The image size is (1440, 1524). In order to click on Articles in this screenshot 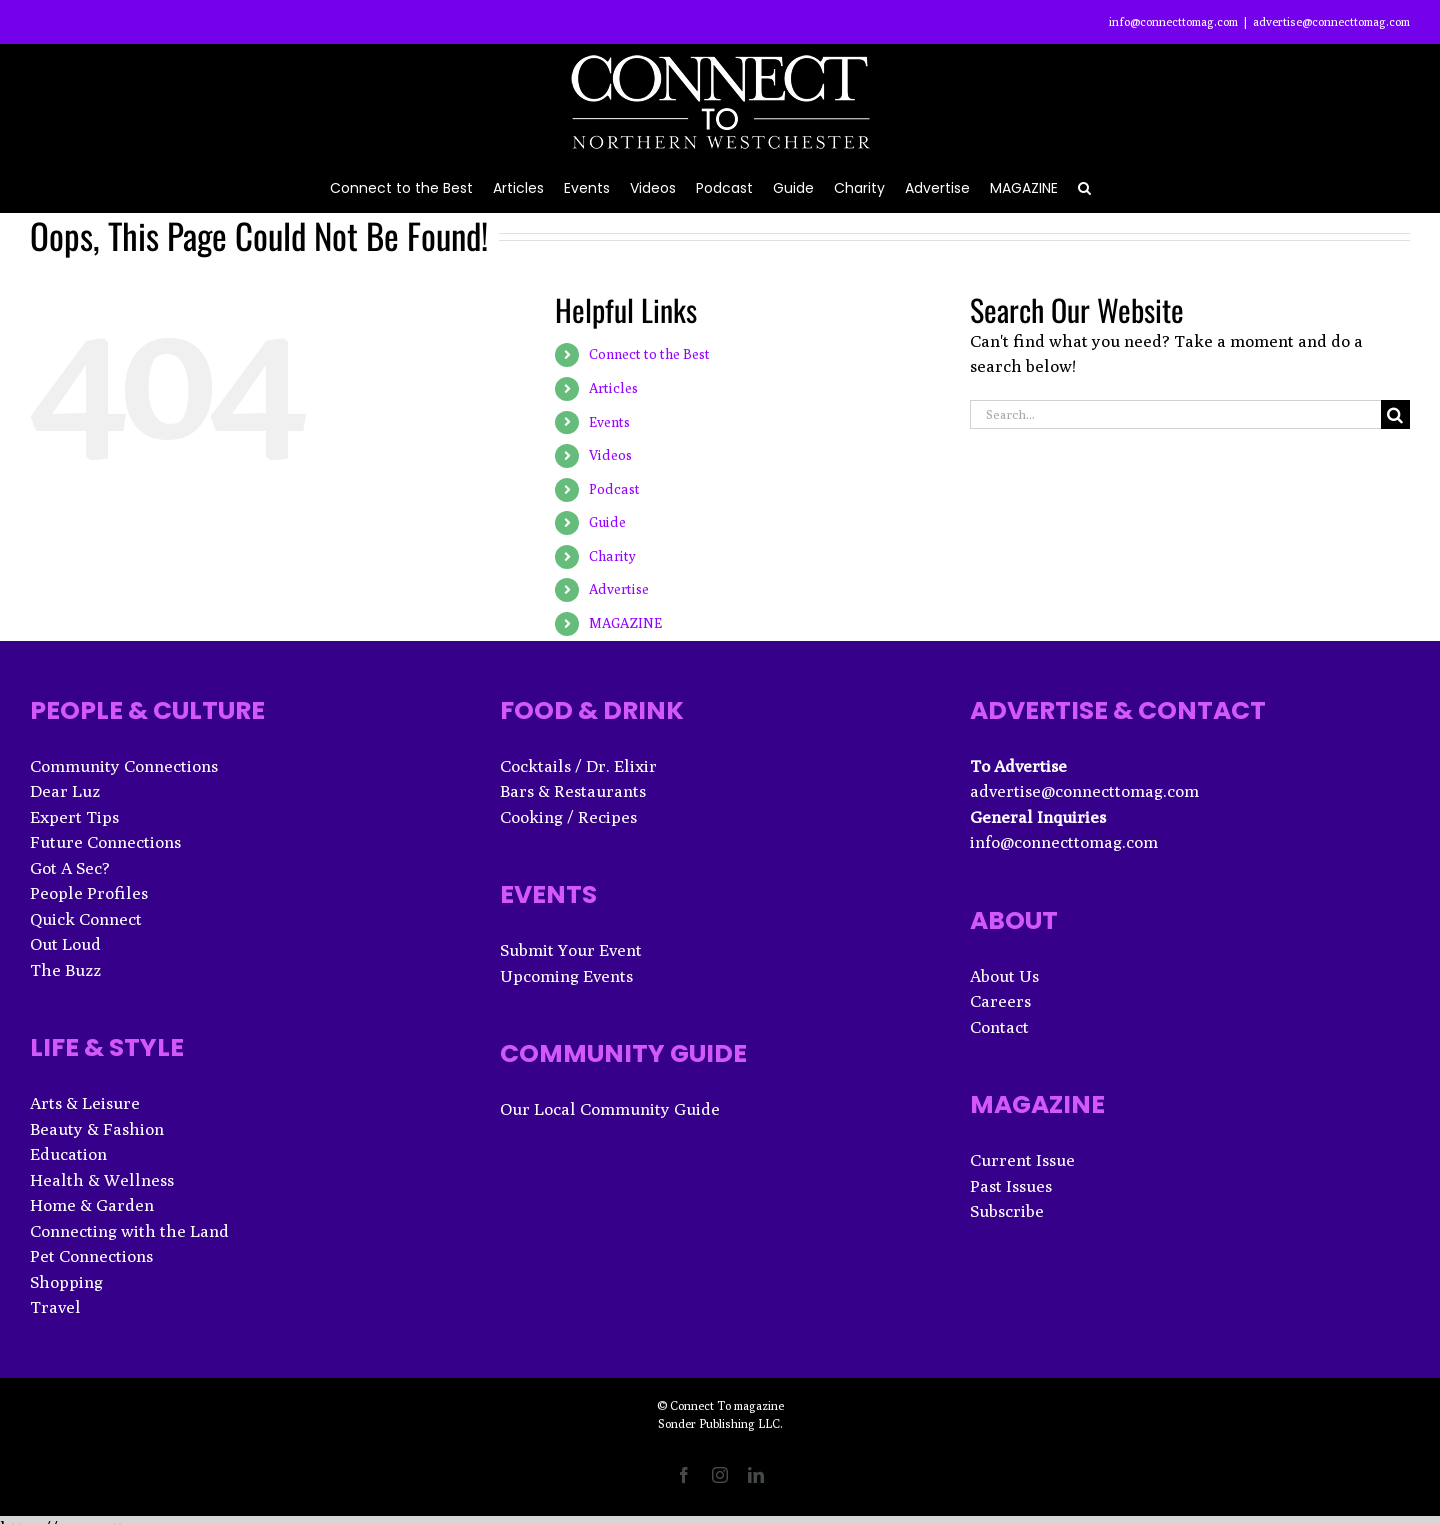, I will do `click(613, 388)`.